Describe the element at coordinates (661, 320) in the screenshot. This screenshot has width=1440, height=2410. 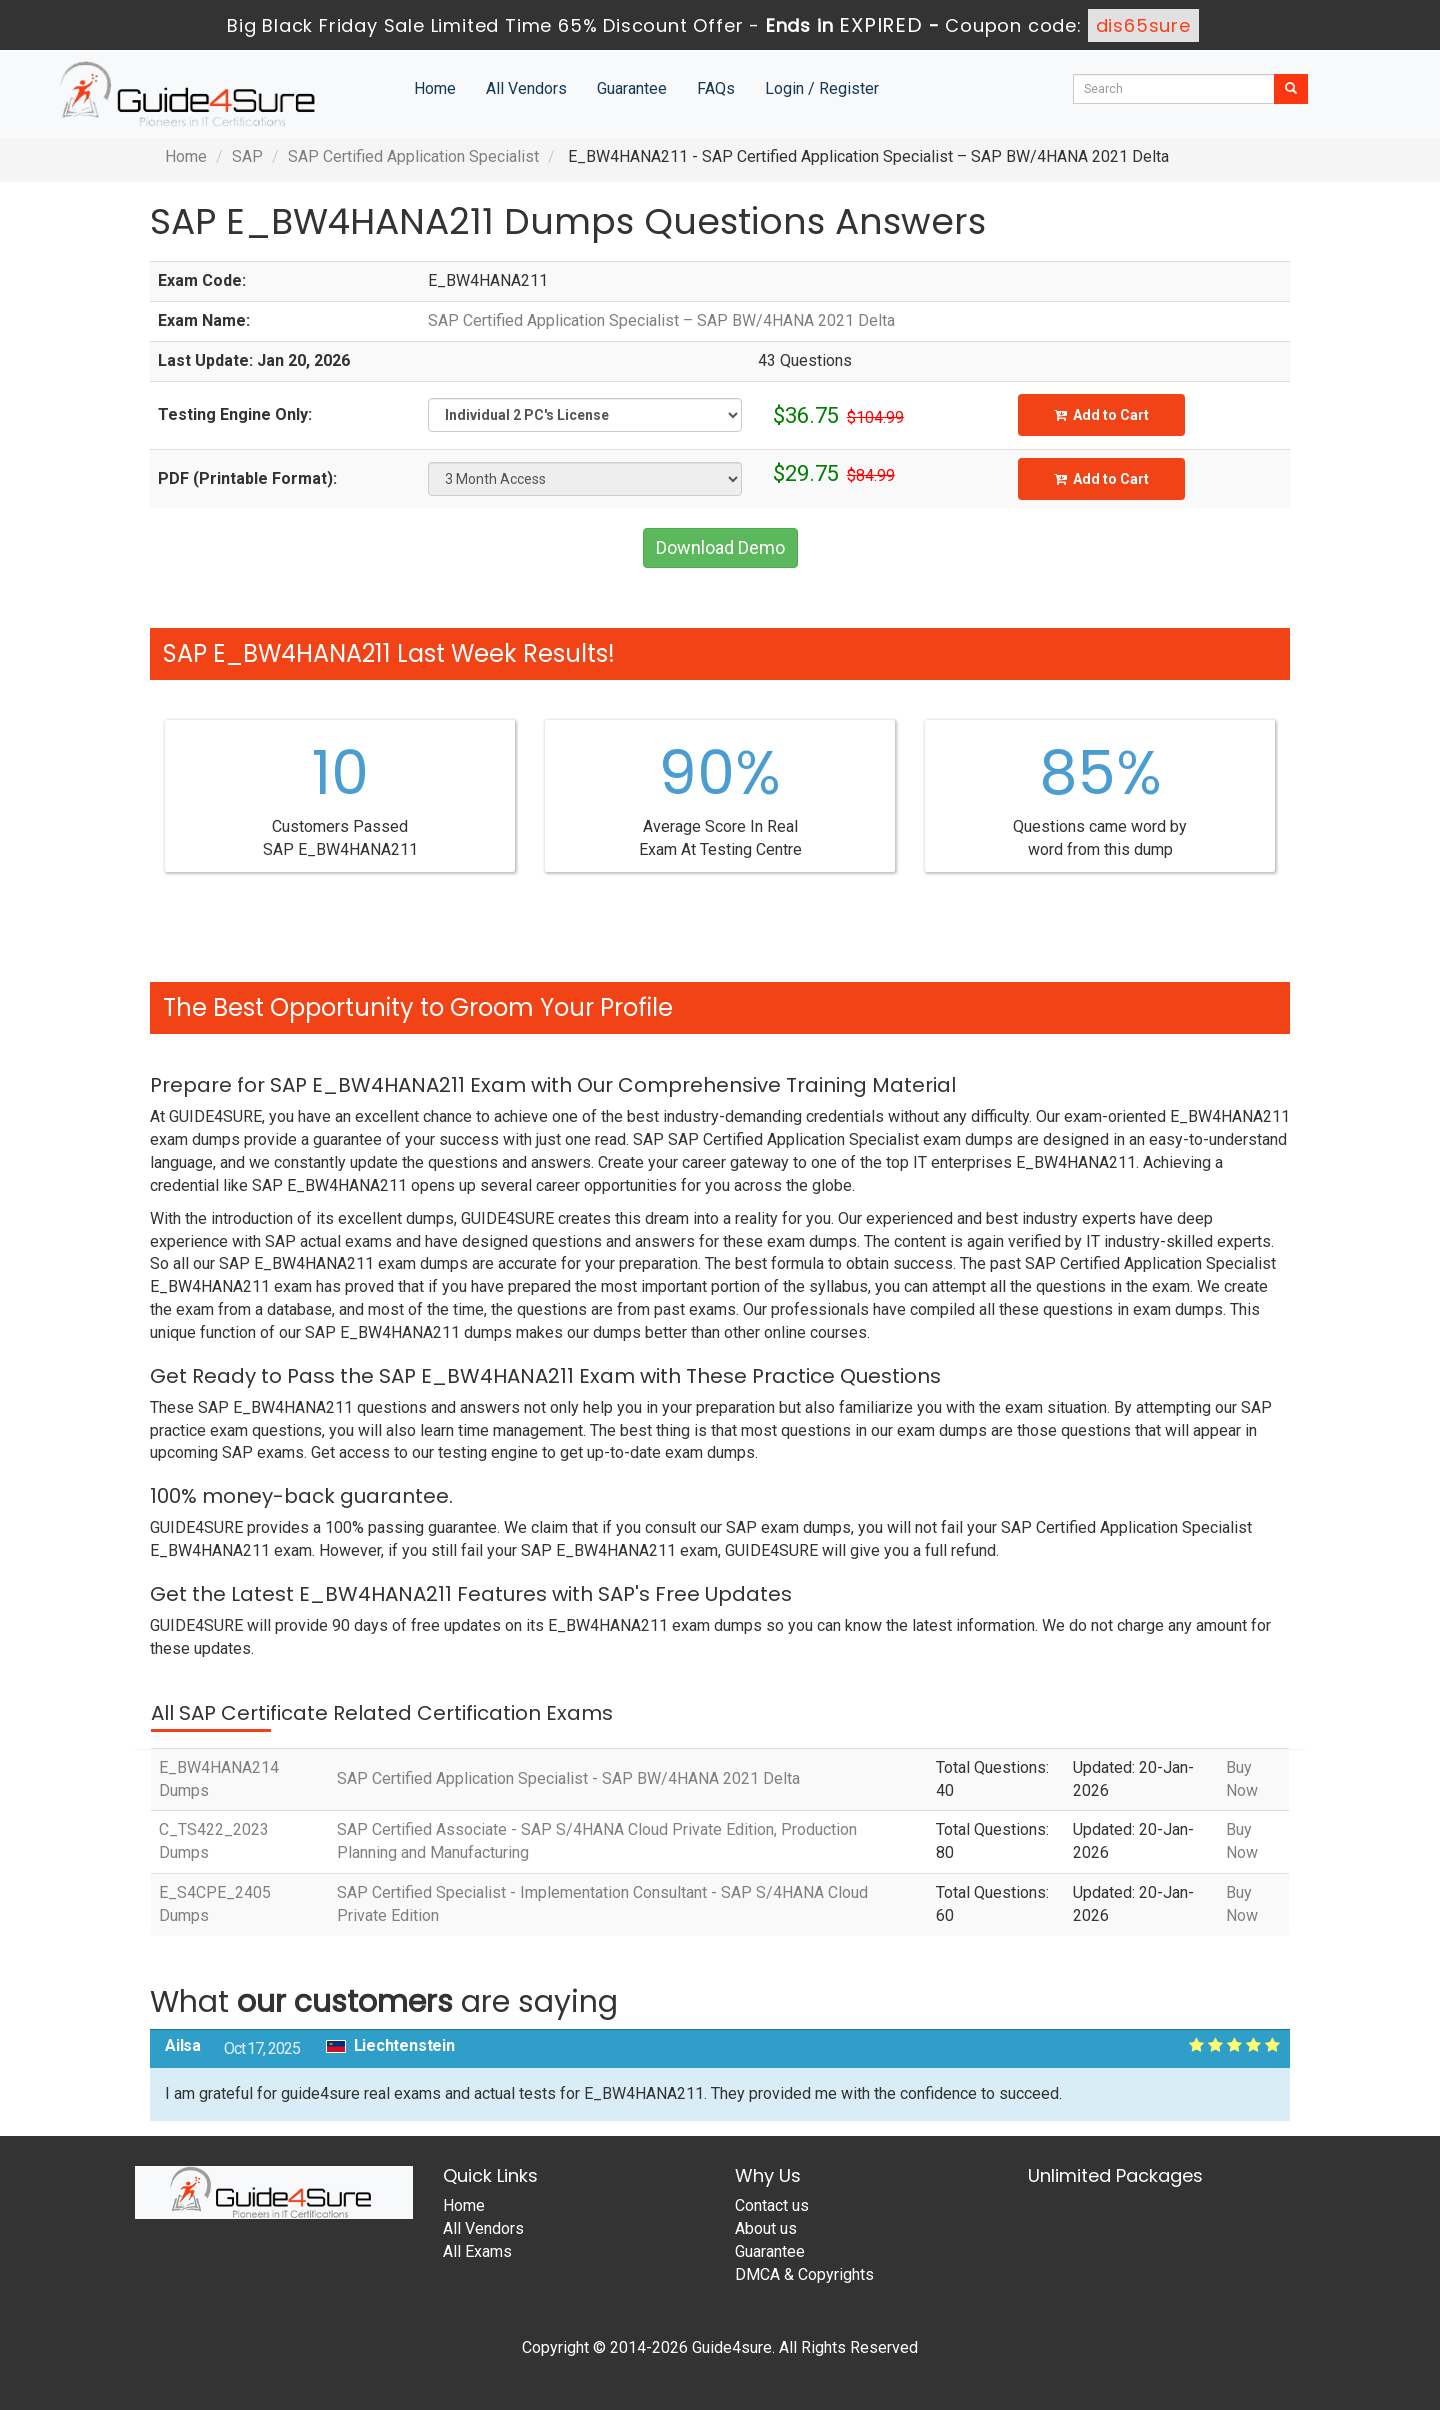
I see `SAP Certified Application Specialist – SAP BW/4HANA 2021 Delta` at that location.